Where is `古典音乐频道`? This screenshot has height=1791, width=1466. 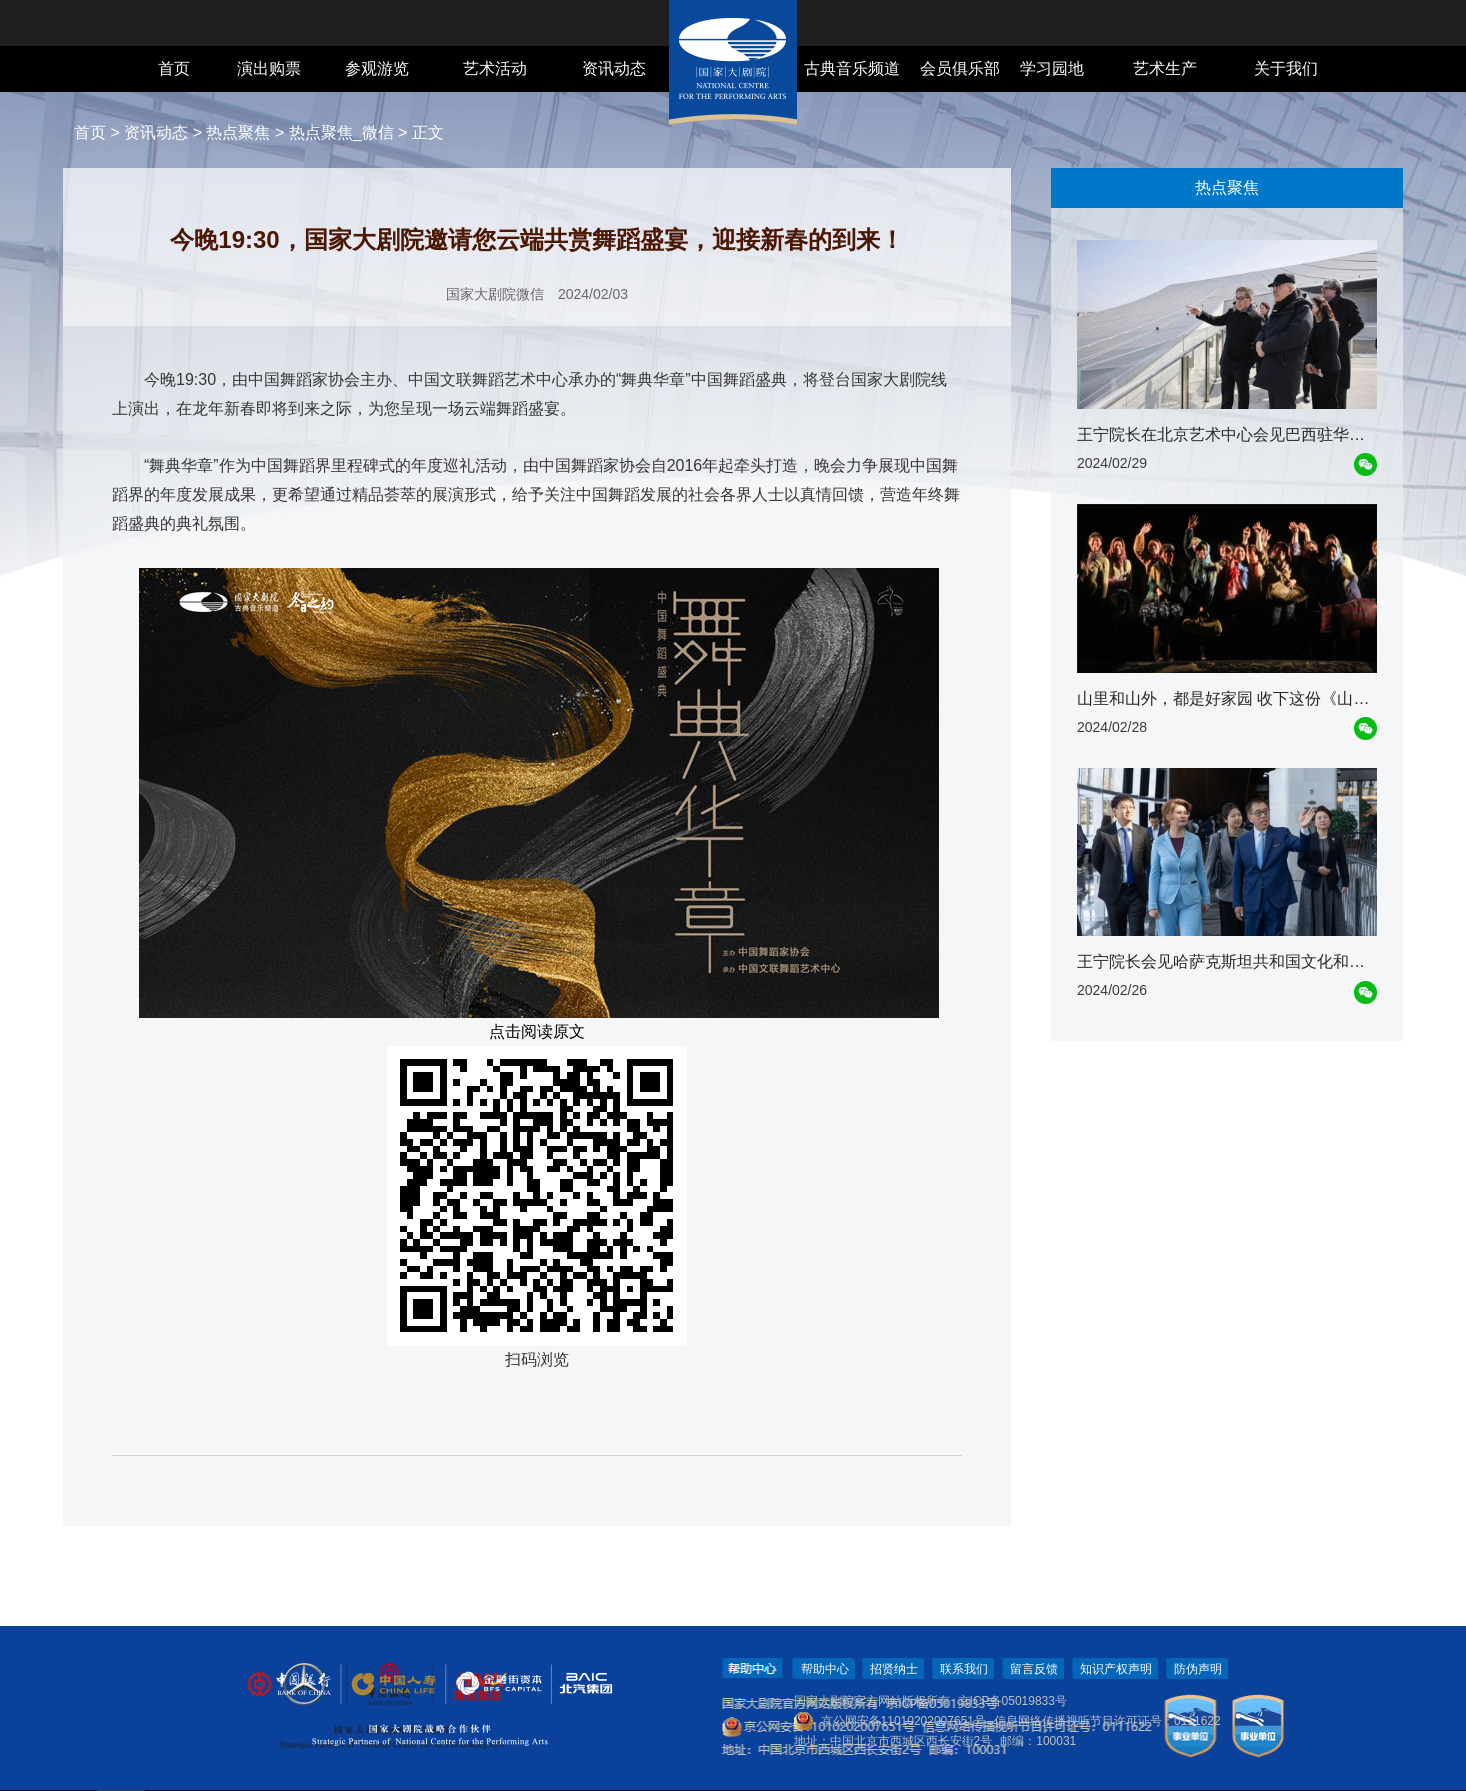 古典音乐频道 is located at coordinates (852, 68).